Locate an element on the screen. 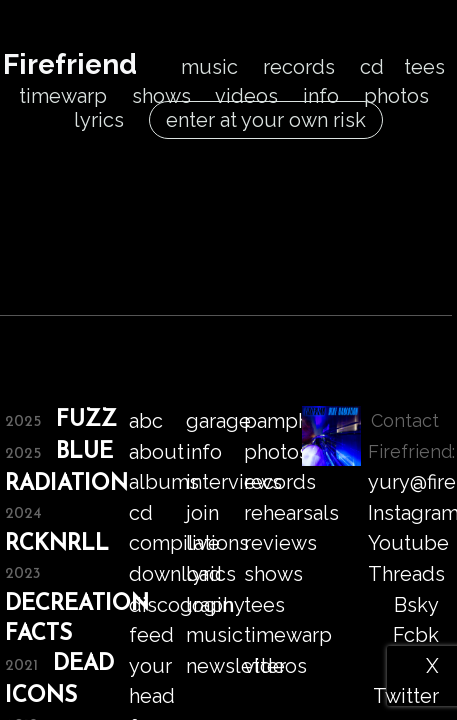 Image resolution: width=457 pixels, height=720 pixels. login is located at coordinates (209, 605).